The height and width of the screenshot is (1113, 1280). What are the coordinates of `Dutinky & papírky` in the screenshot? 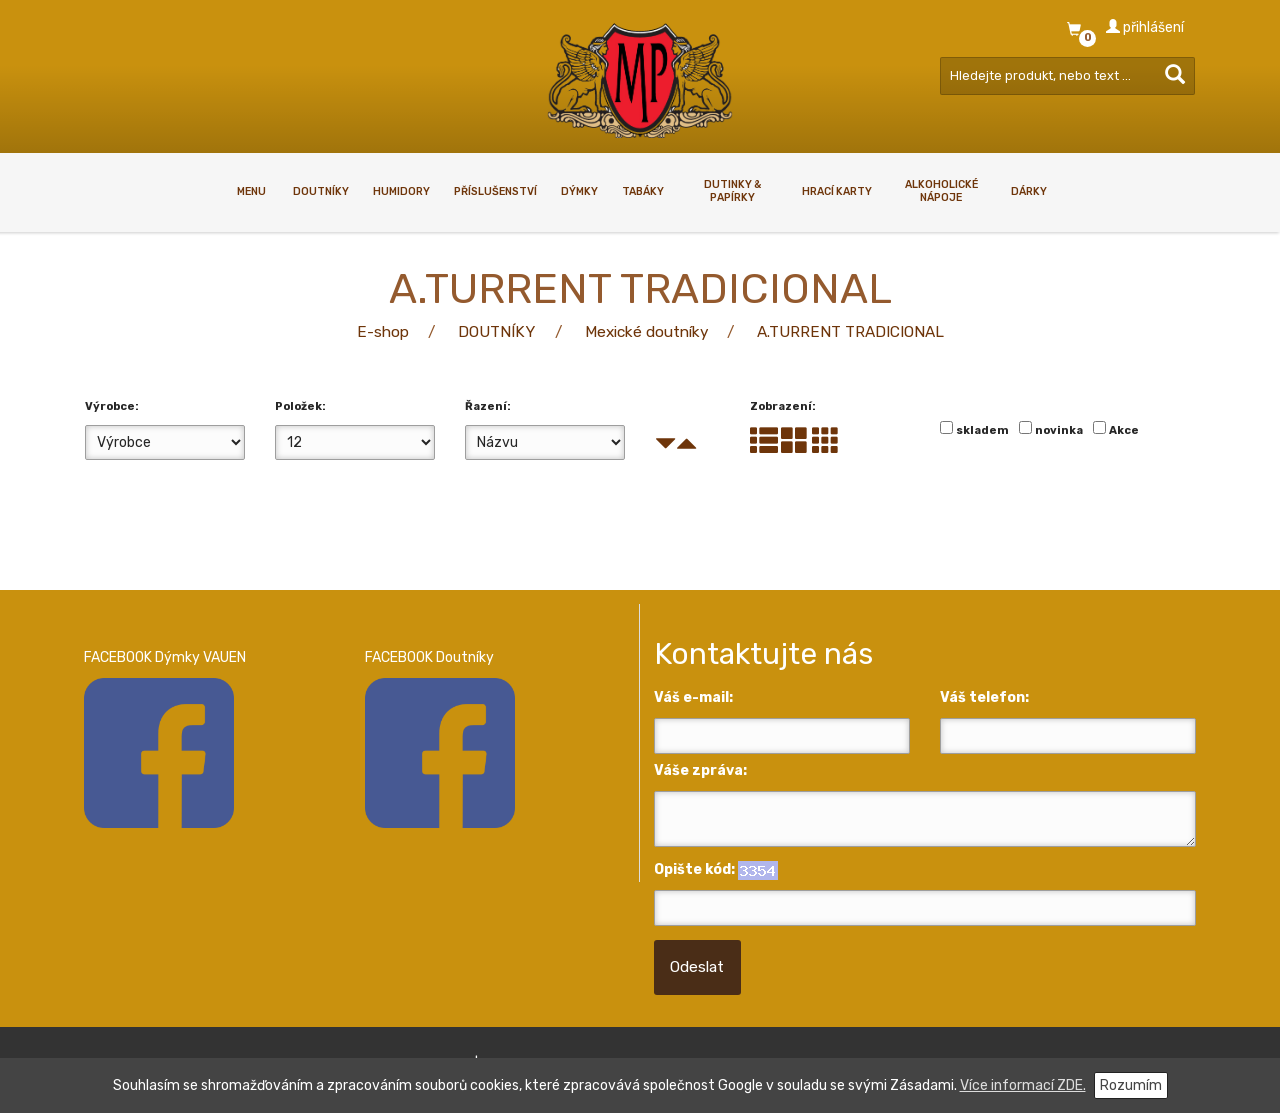 It's located at (732, 191).